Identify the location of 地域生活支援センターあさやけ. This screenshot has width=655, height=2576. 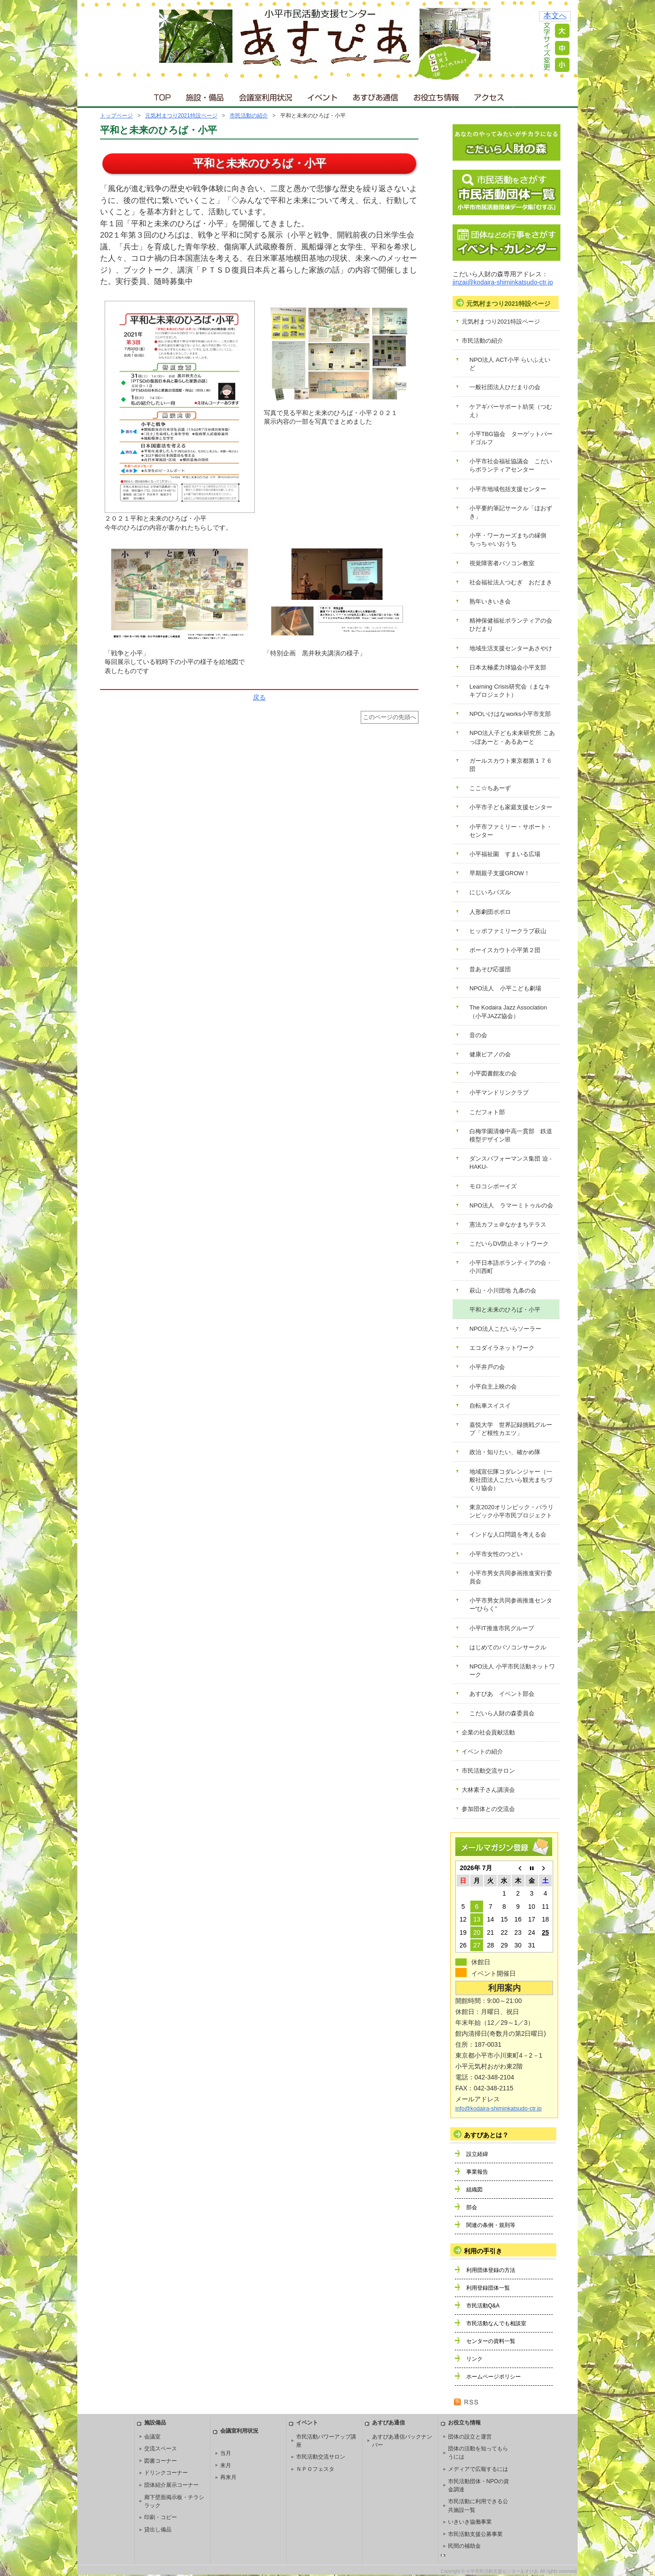
(510, 648).